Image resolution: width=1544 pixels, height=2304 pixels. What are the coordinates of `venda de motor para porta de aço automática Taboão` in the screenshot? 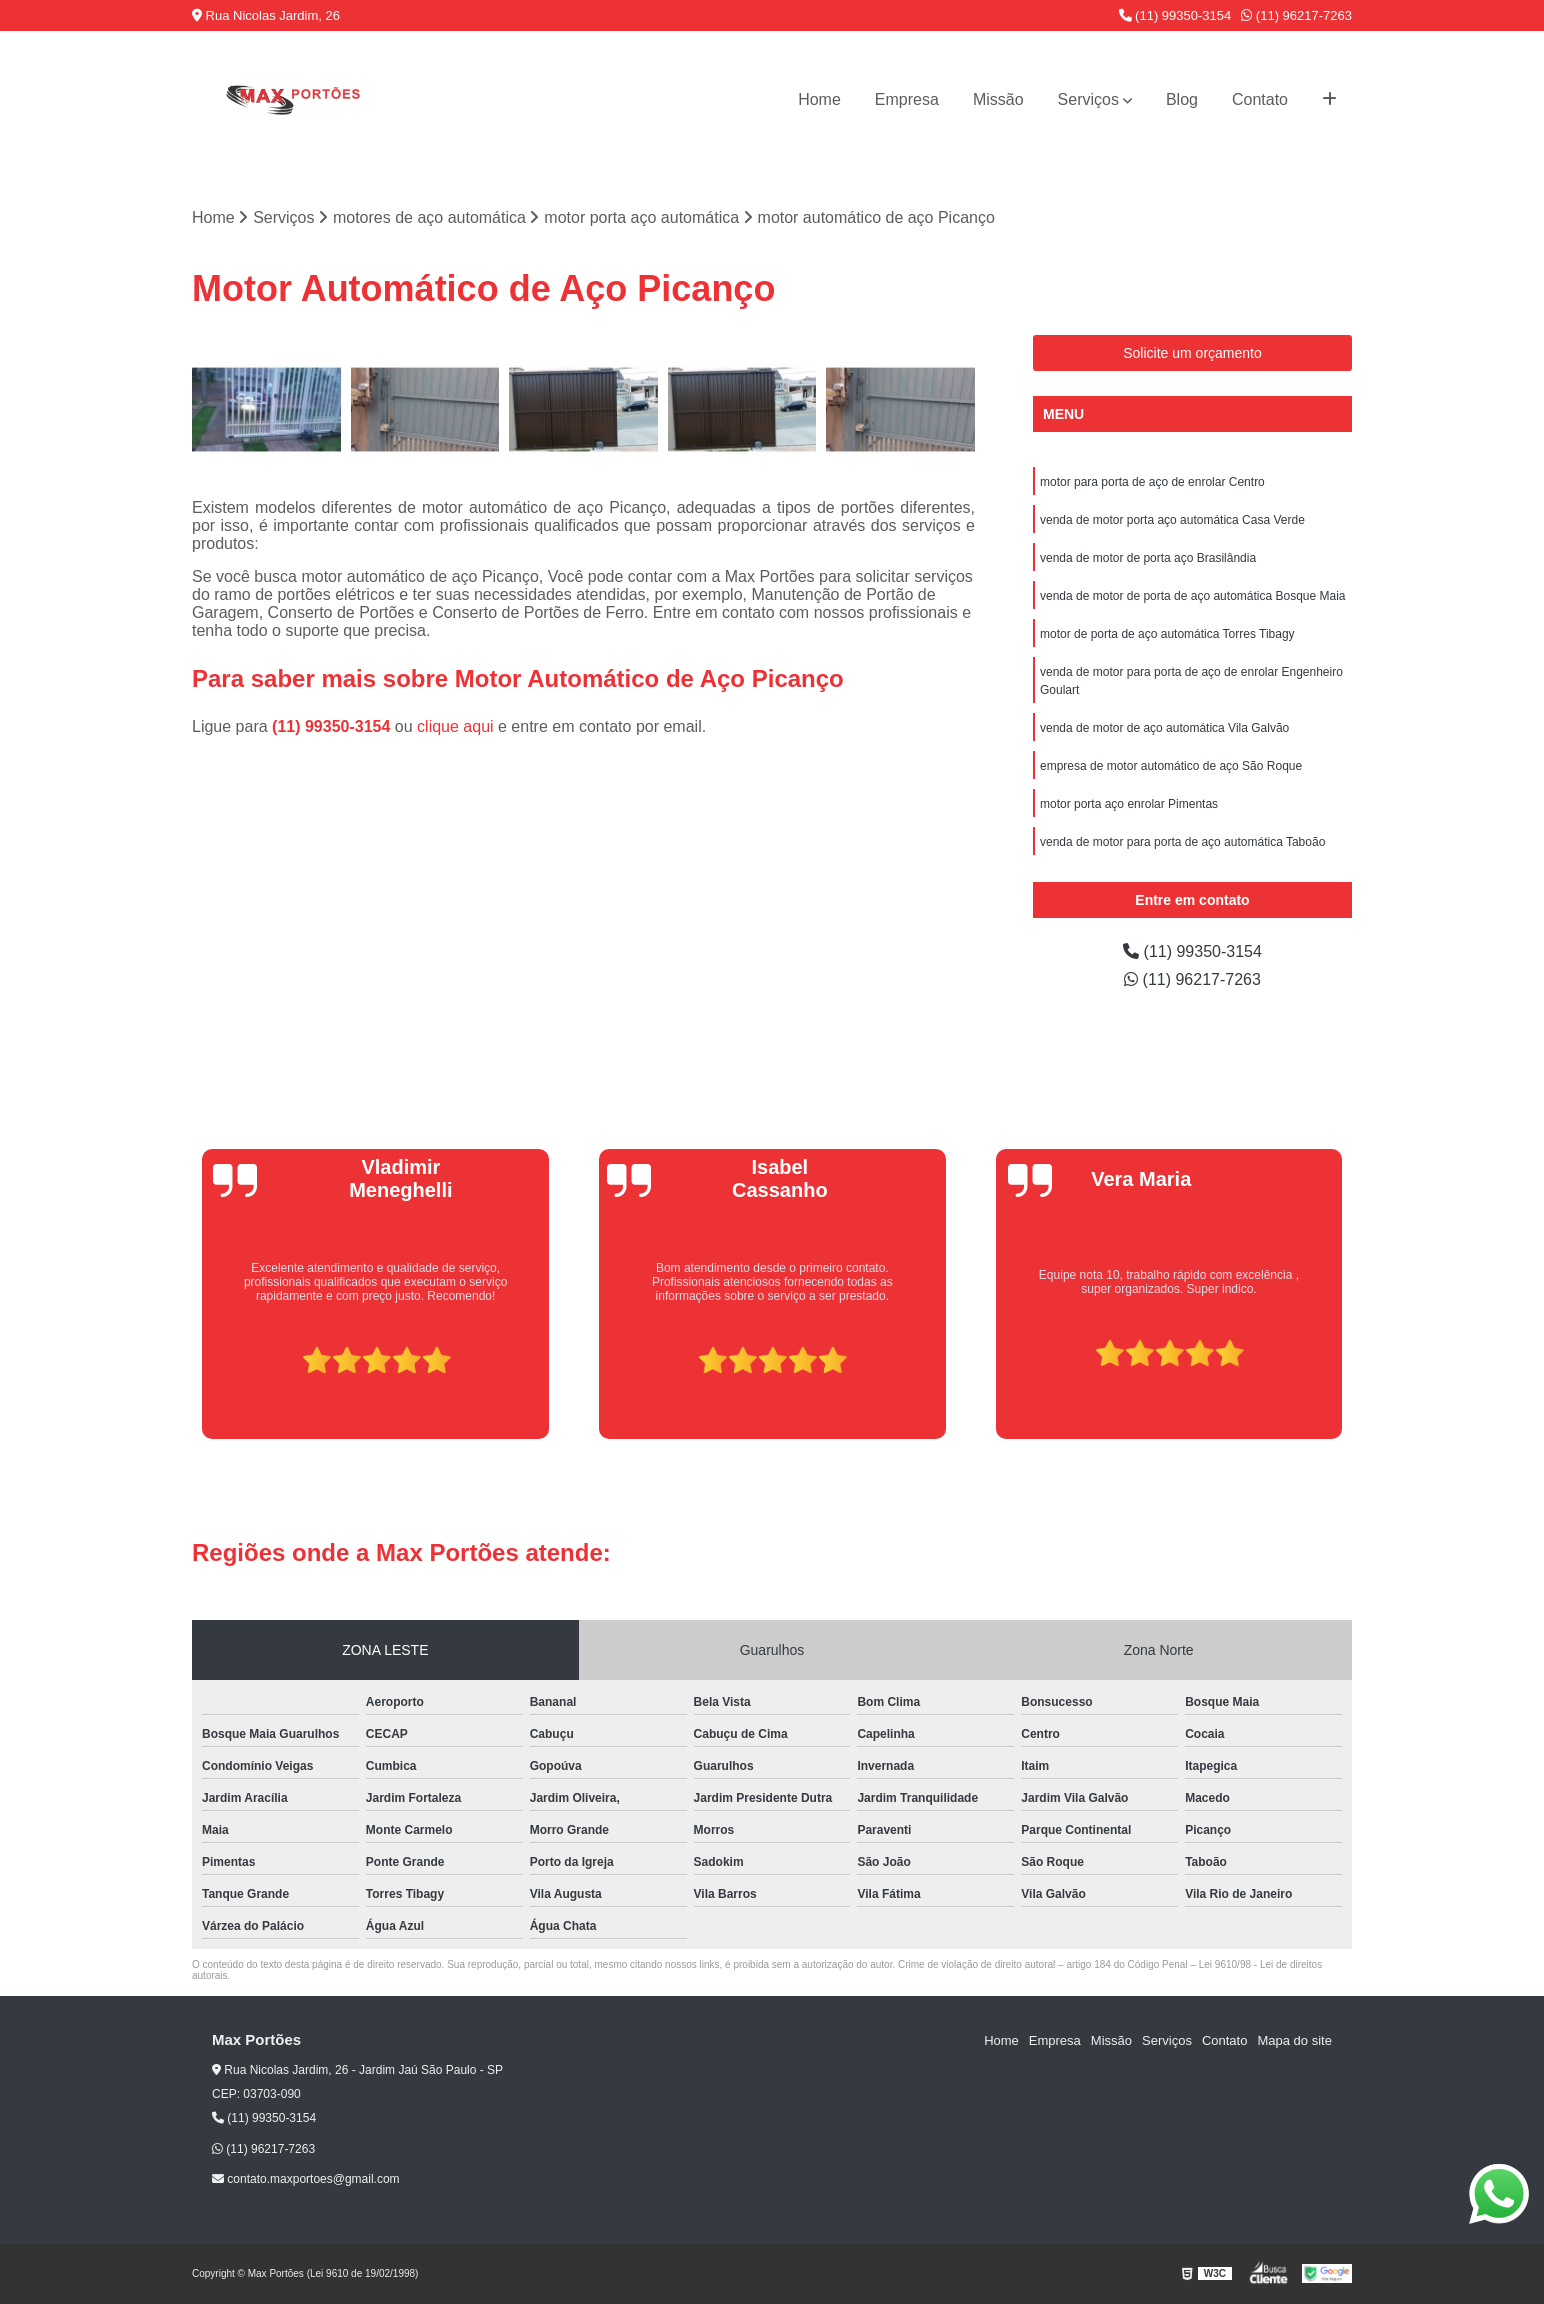 It's located at (1182, 842).